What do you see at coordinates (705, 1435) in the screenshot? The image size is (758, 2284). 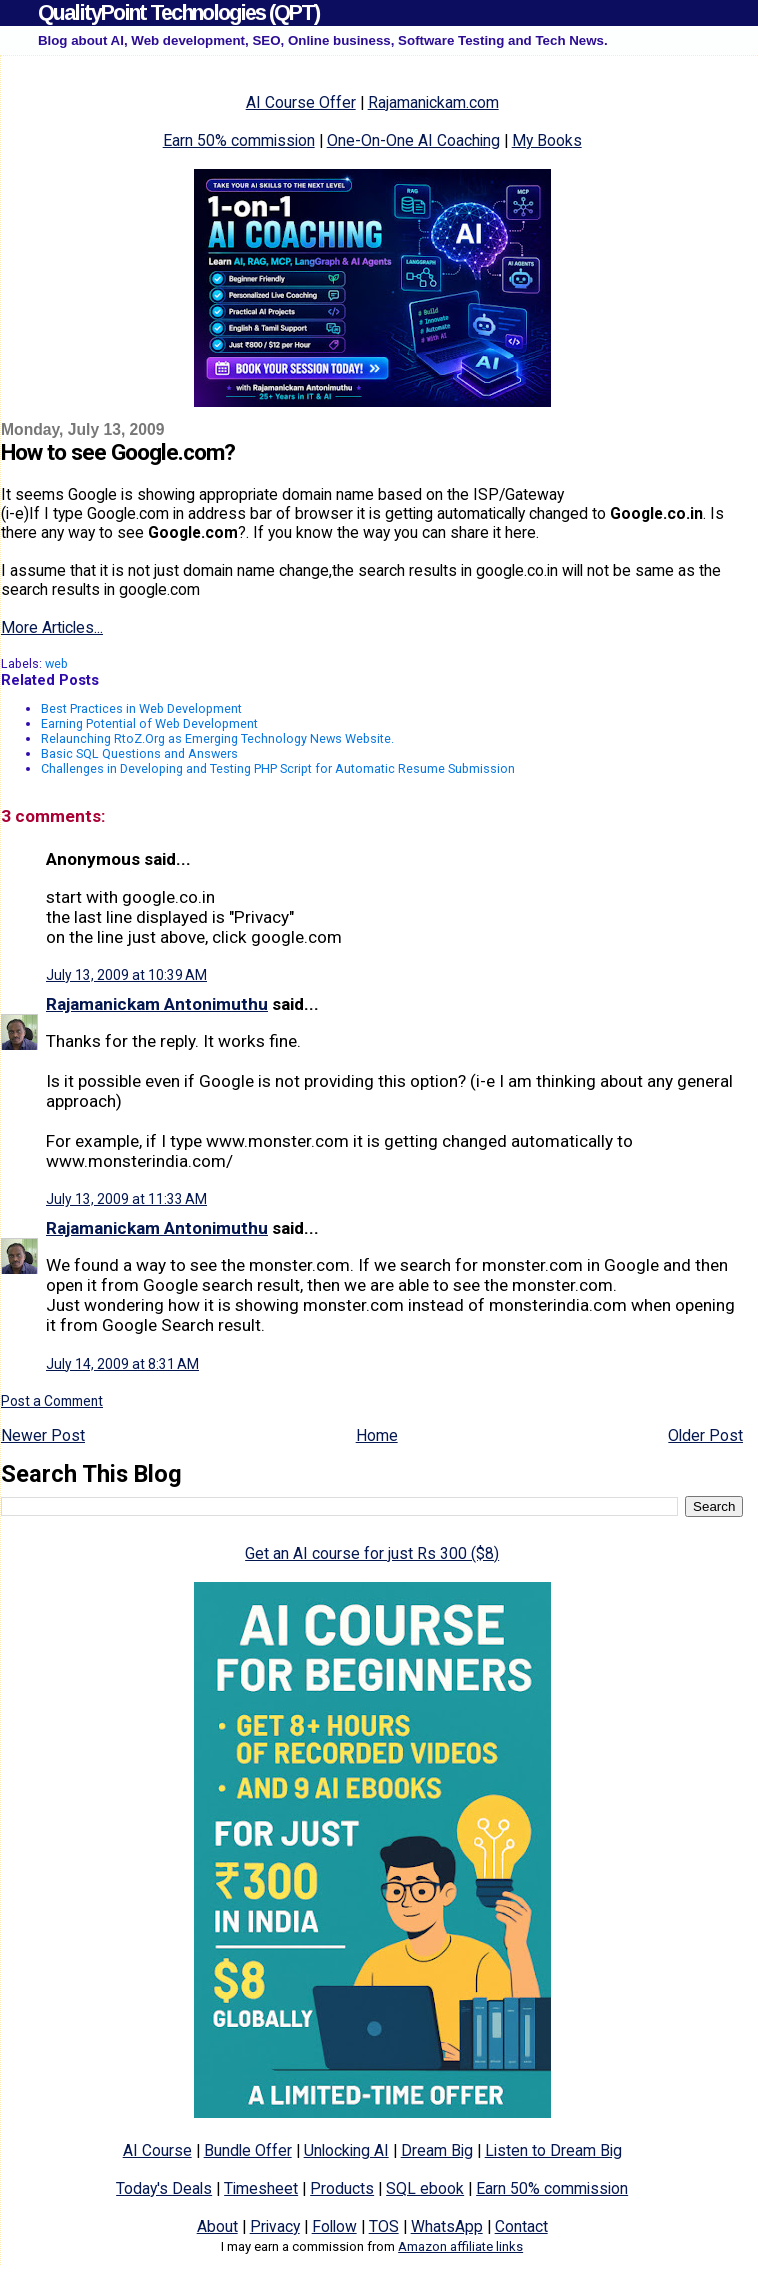 I see `Older Post` at bounding box center [705, 1435].